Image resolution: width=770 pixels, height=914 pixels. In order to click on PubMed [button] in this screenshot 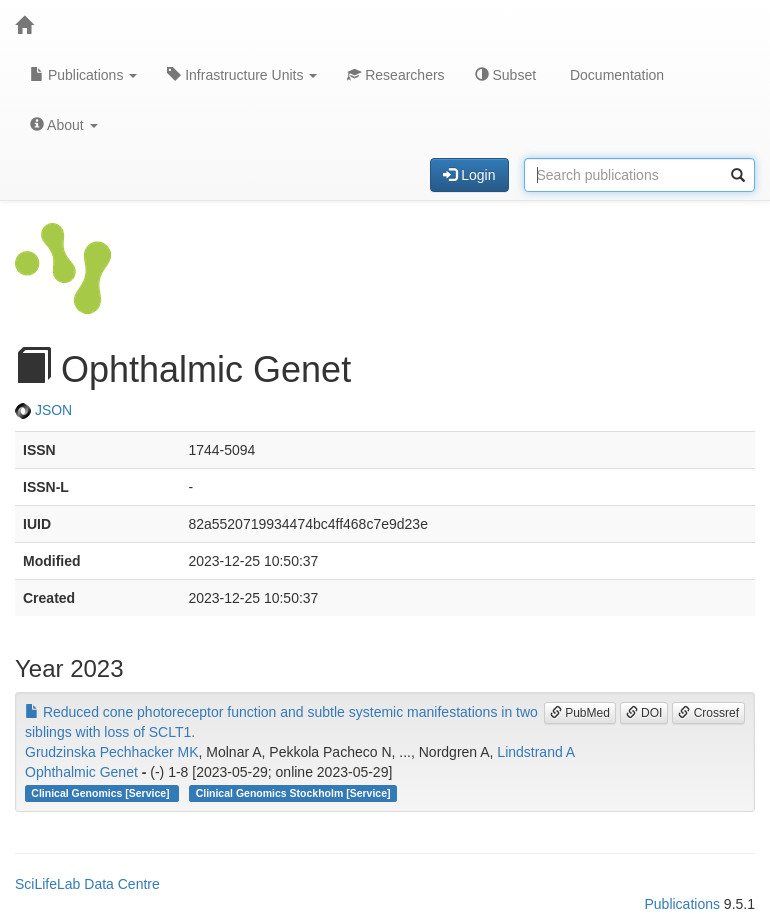, I will do `click(580, 713)`.